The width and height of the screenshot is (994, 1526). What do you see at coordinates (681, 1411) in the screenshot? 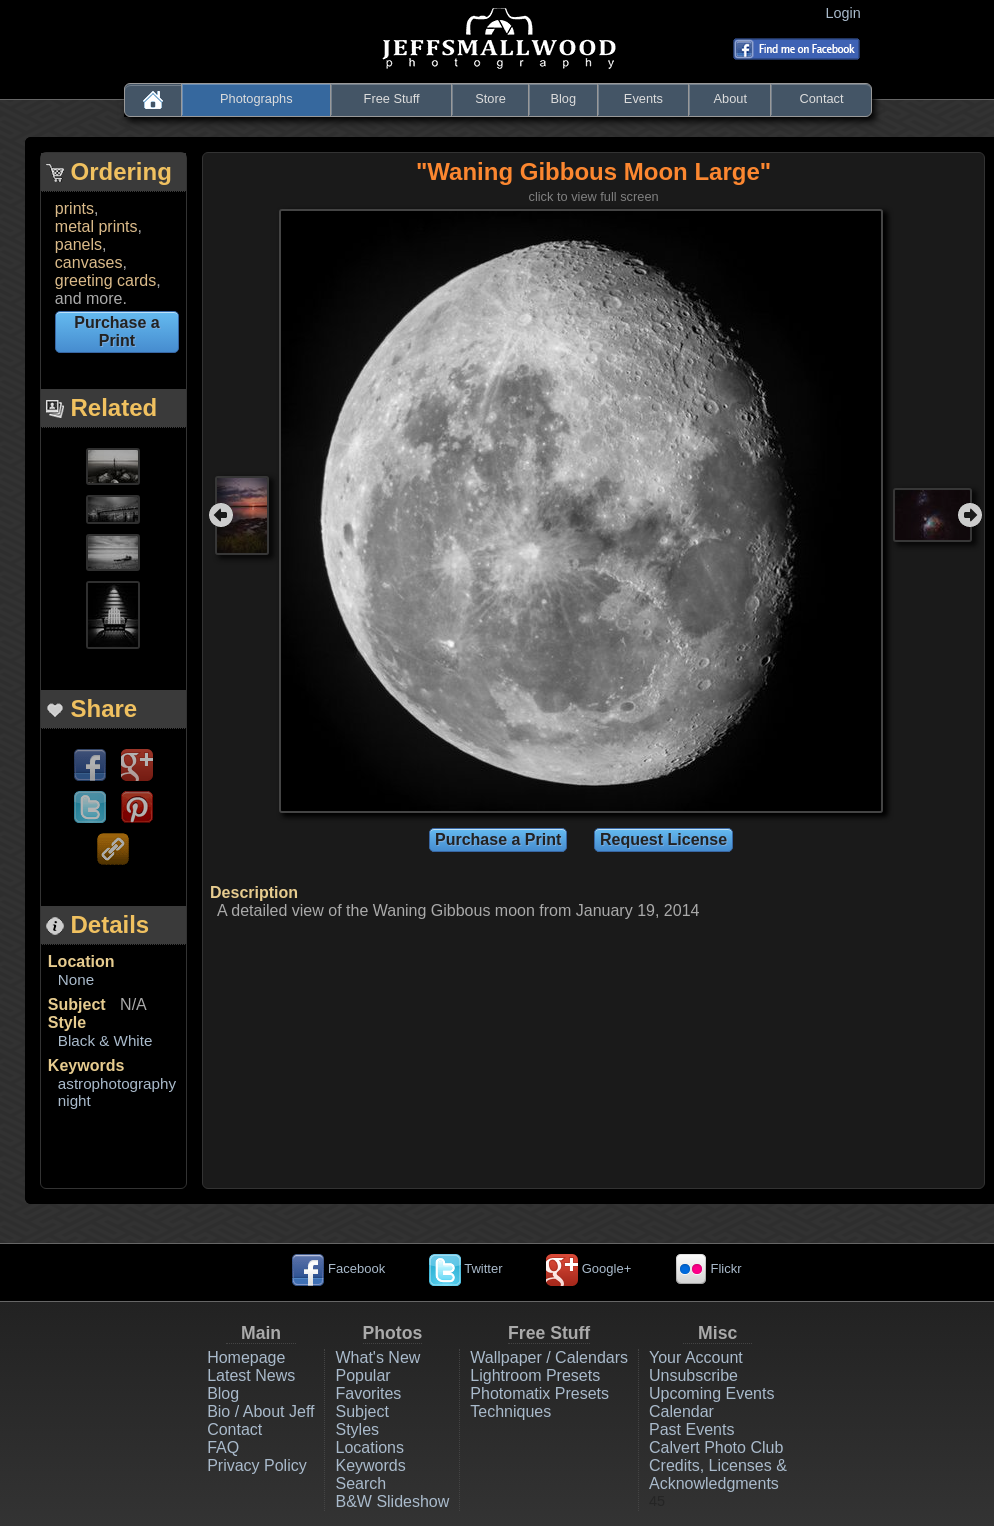
I see `Calendar` at bounding box center [681, 1411].